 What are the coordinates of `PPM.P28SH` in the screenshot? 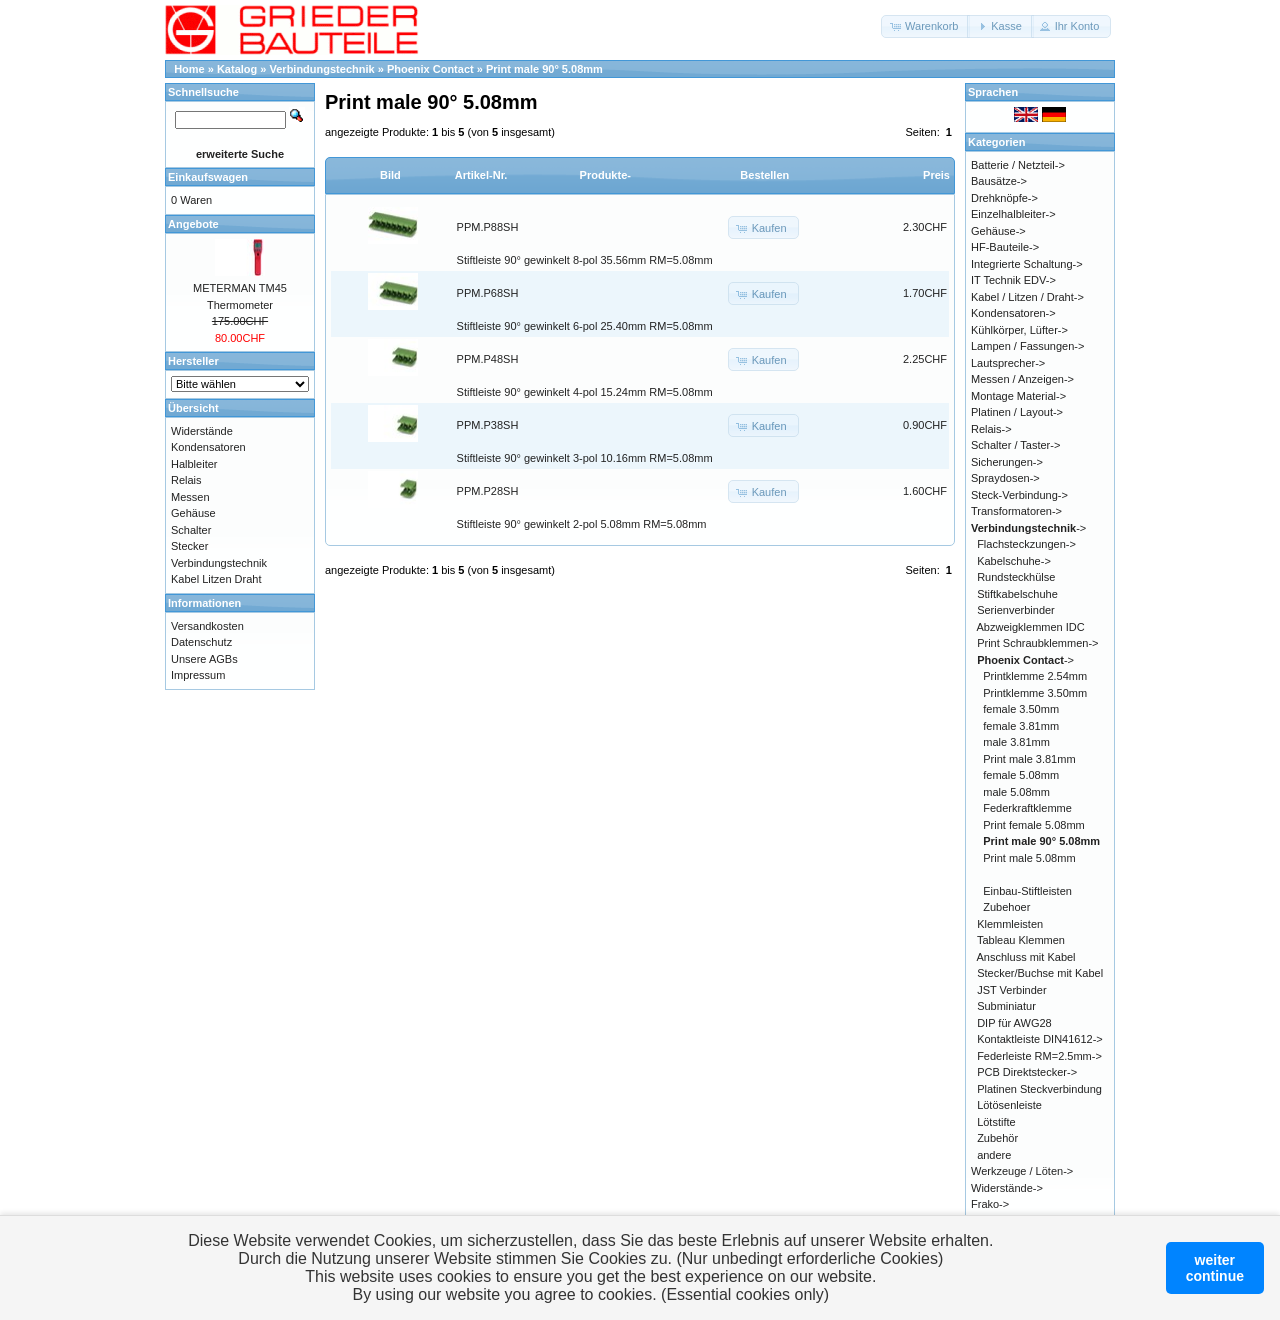 It's located at (488, 491).